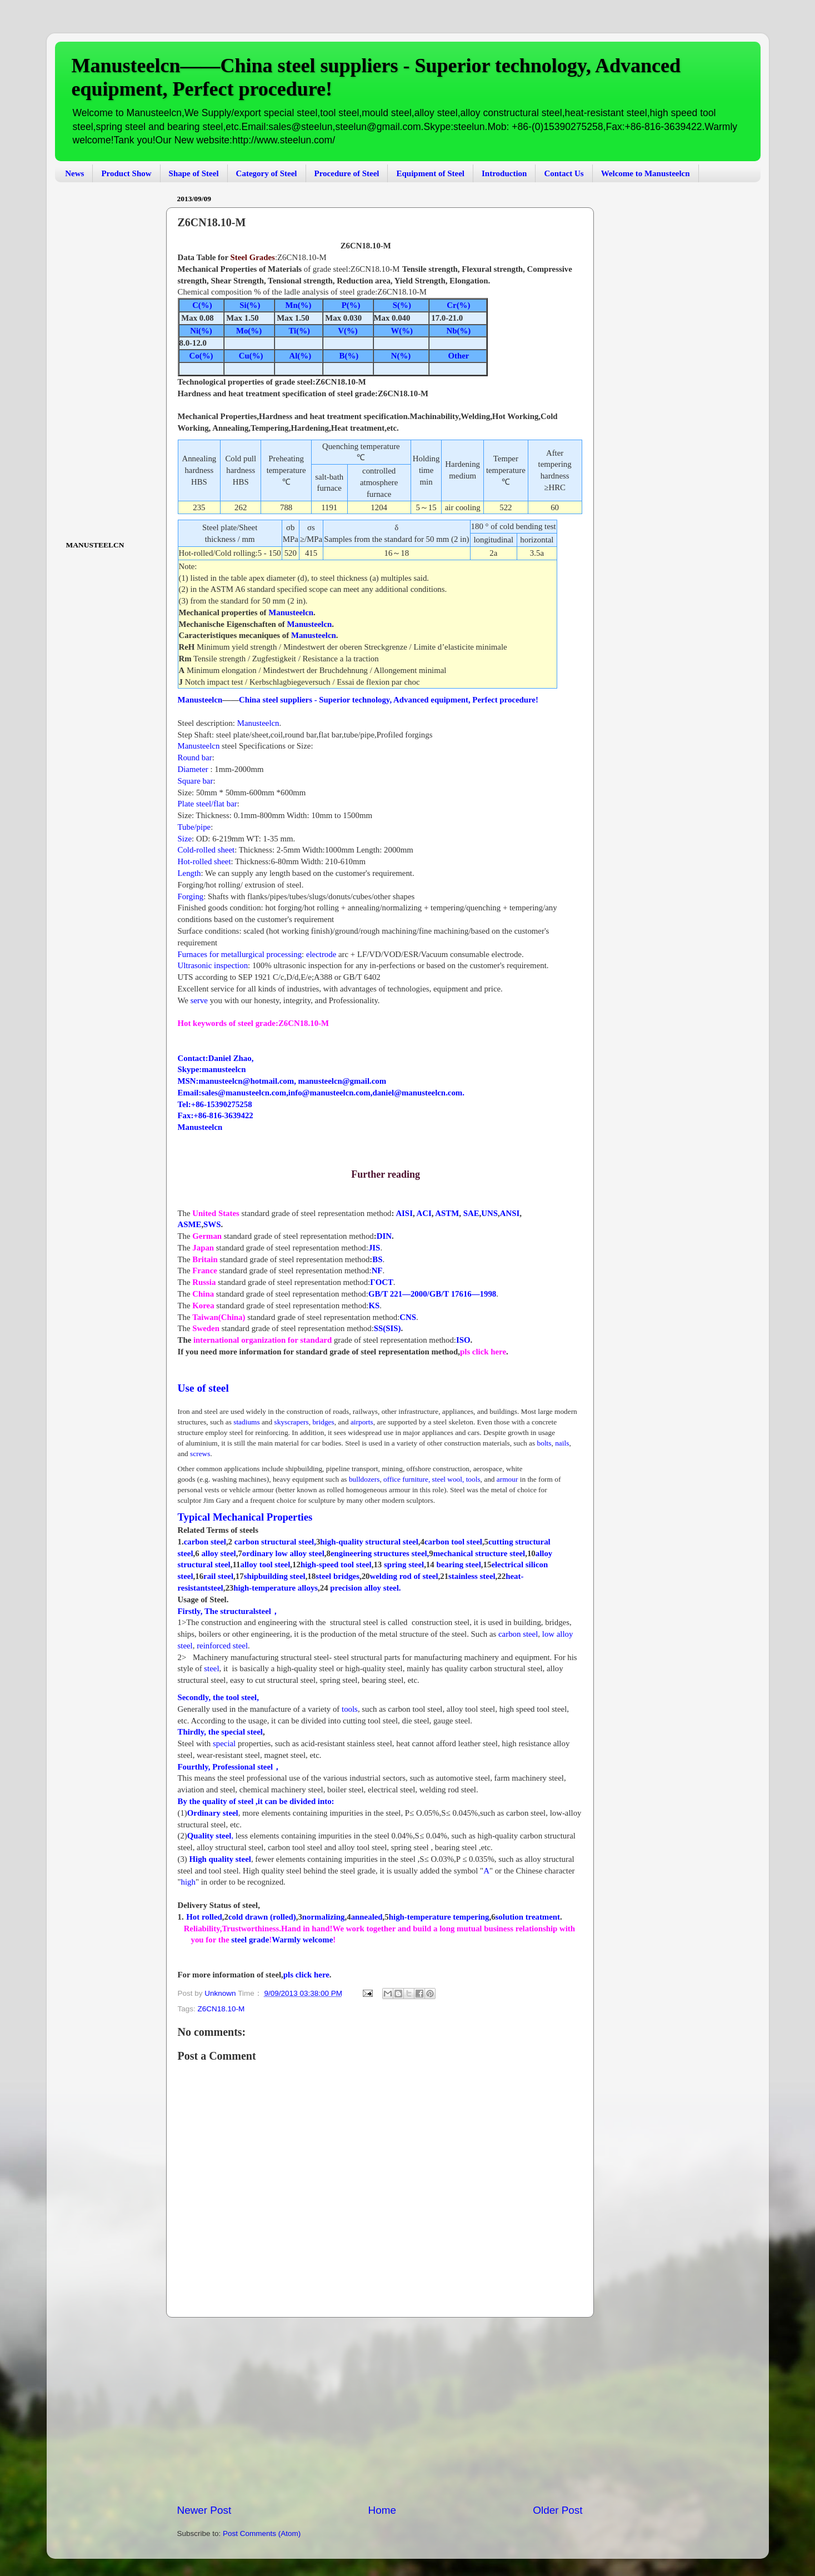 This screenshot has height=2576, width=815. Describe the element at coordinates (557, 2510) in the screenshot. I see `Older Post` at that location.